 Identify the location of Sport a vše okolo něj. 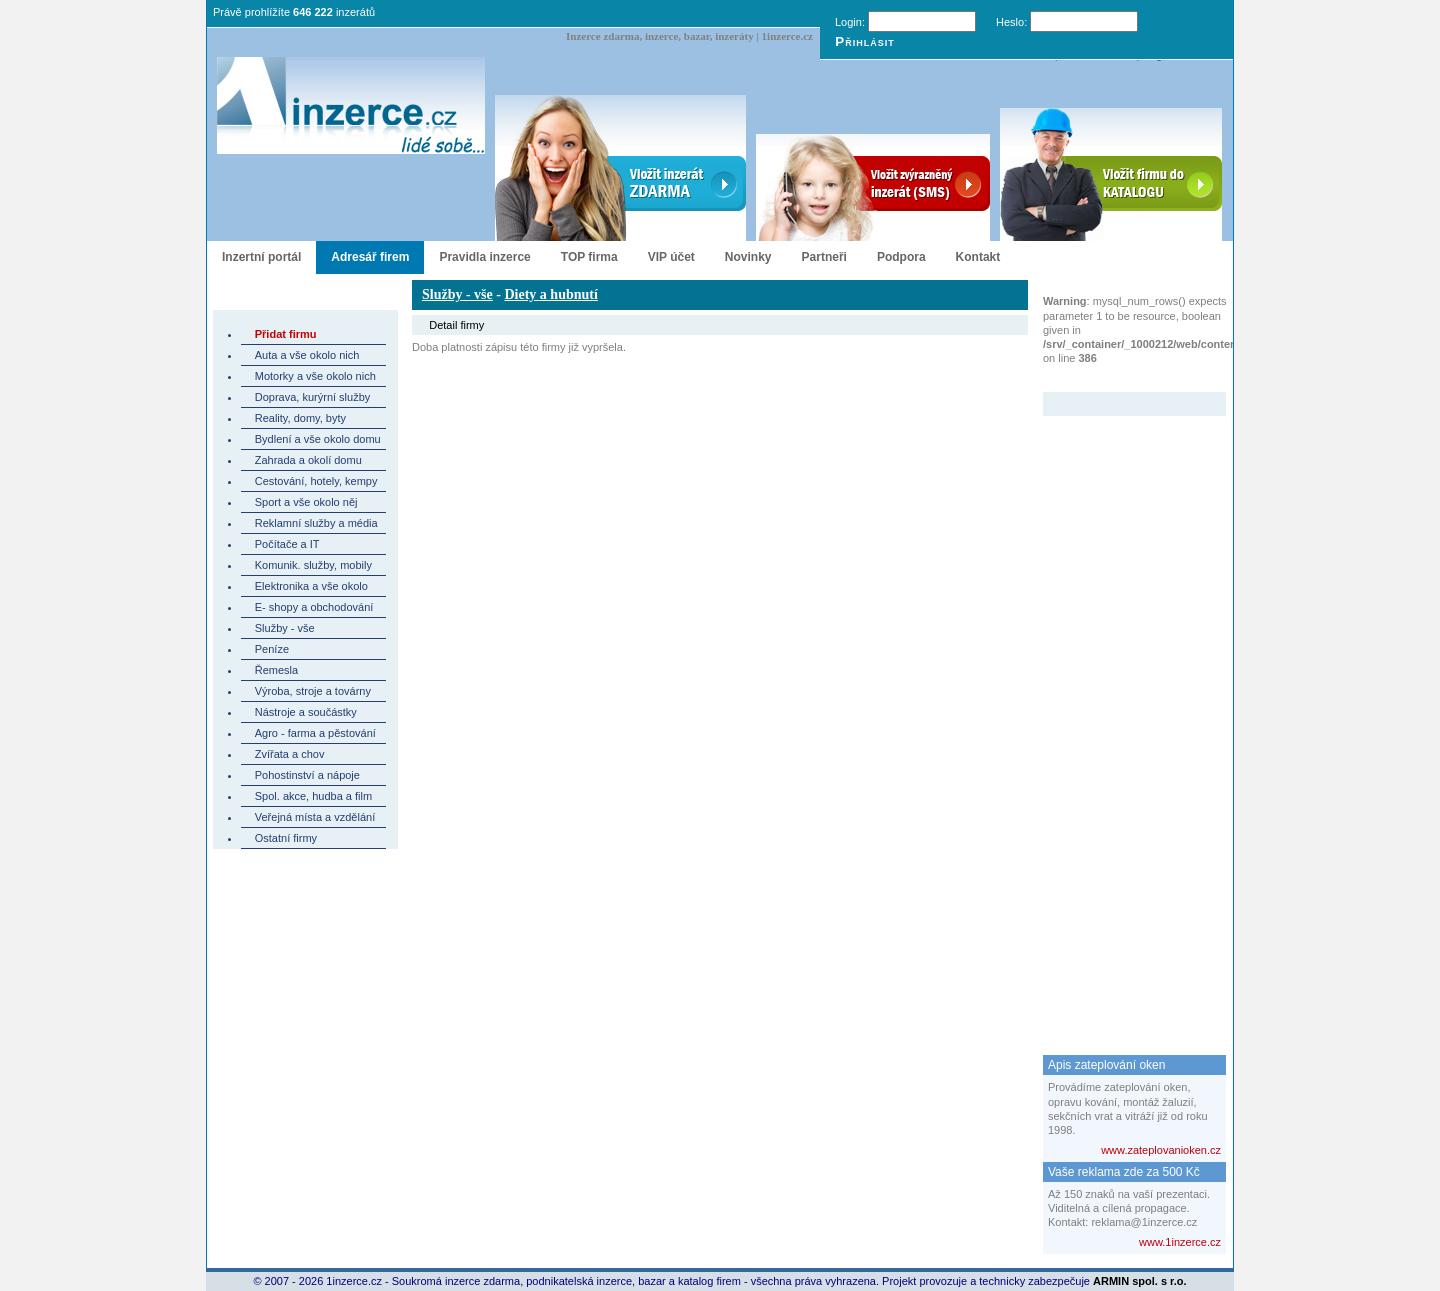
(306, 502).